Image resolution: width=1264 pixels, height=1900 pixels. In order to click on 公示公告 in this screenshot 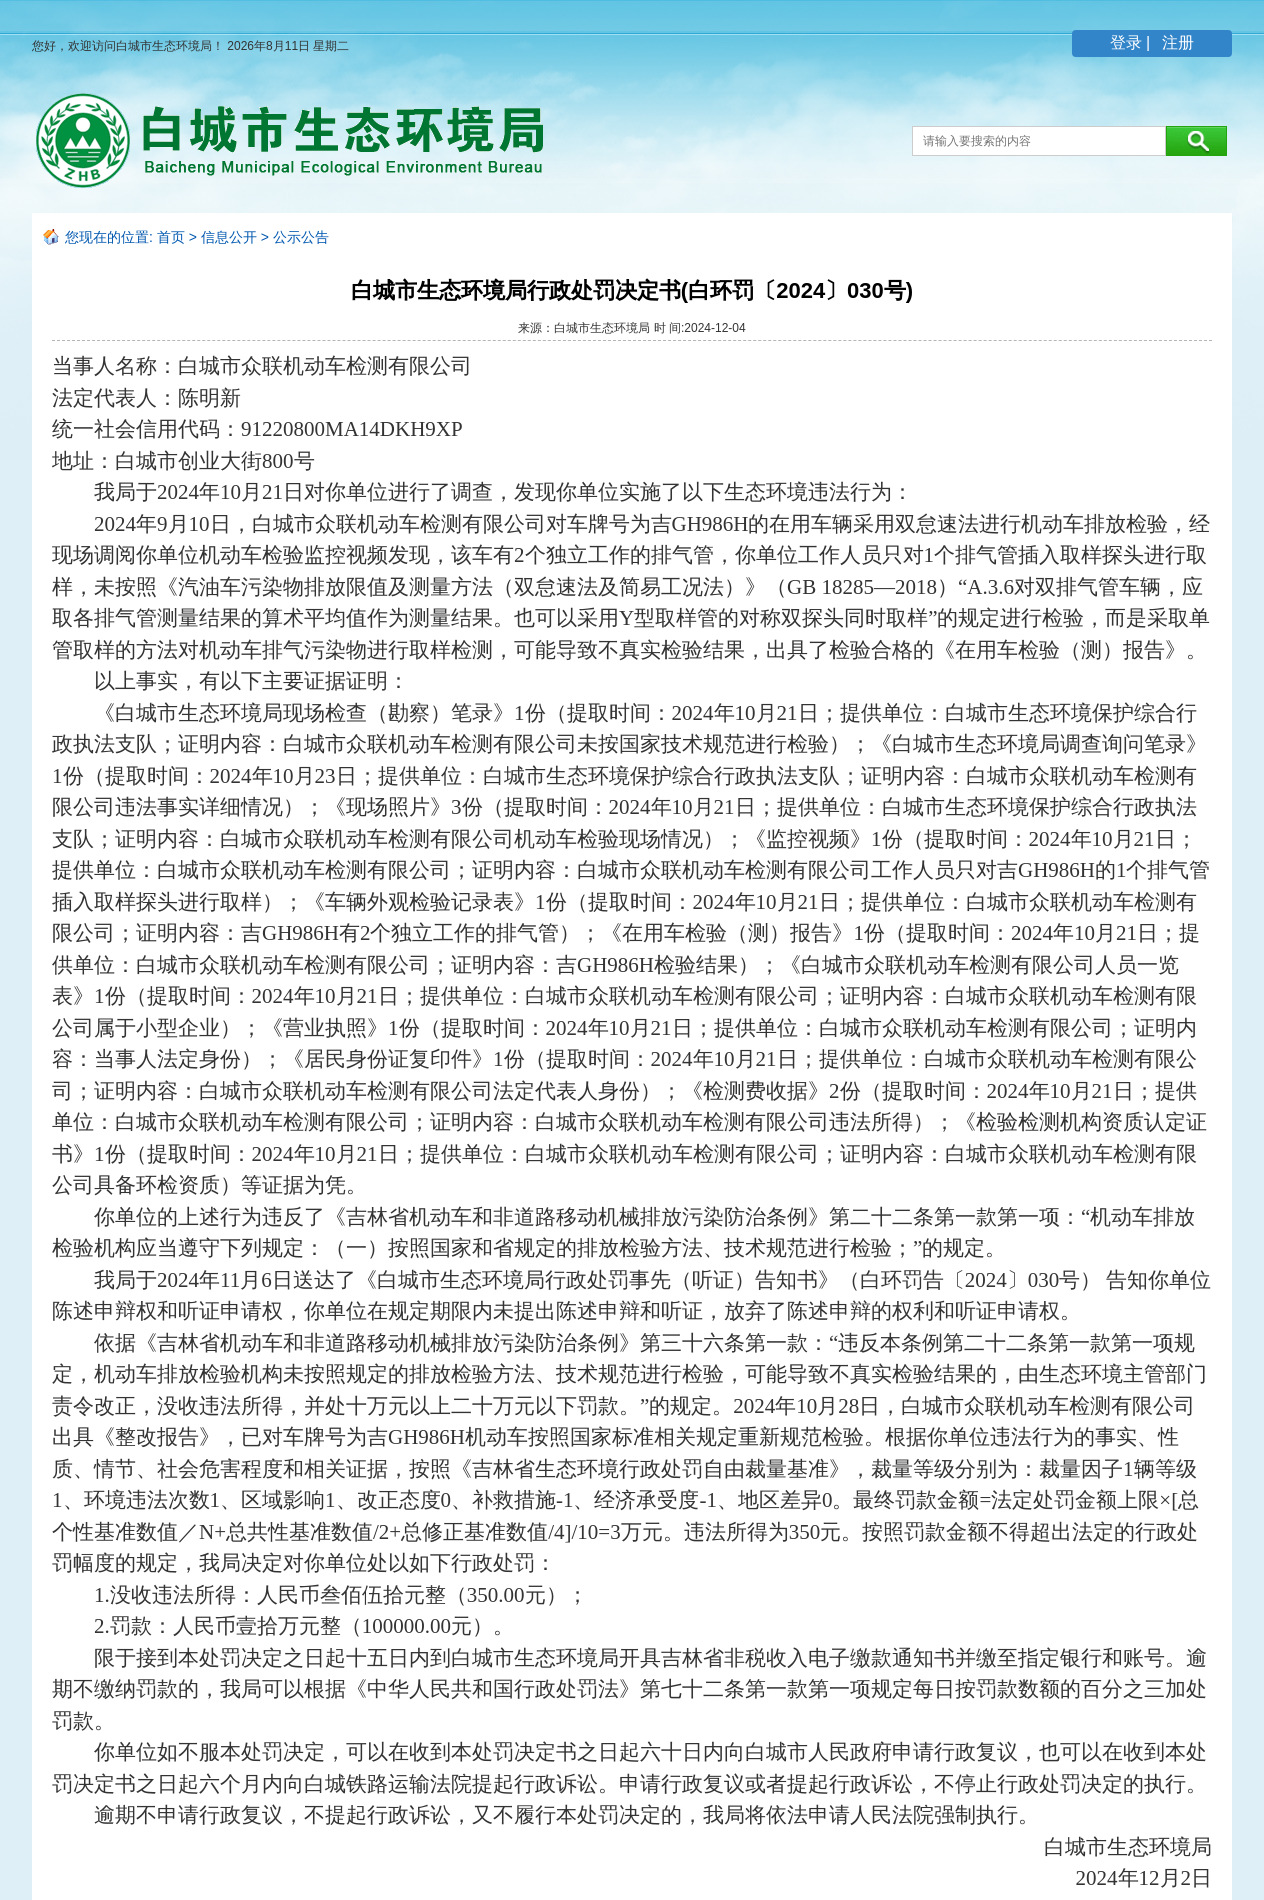, I will do `click(301, 237)`.